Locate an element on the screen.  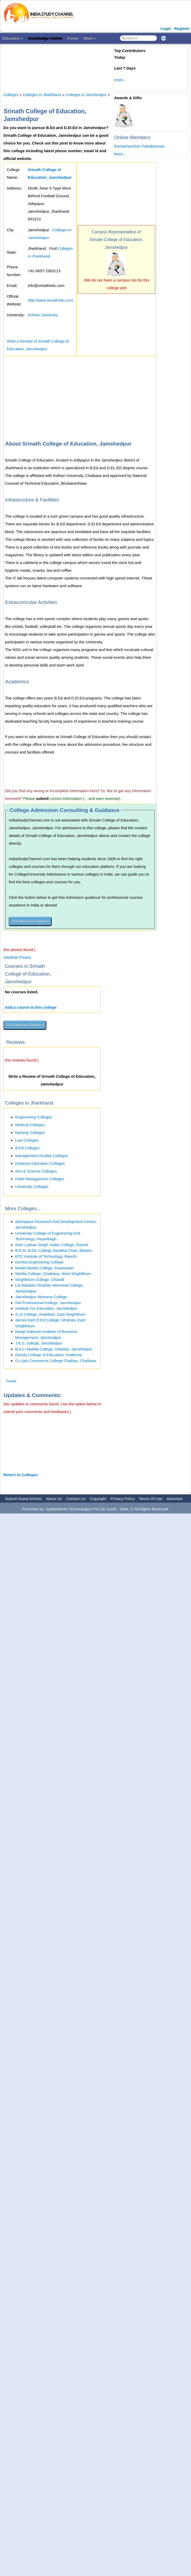
http://www.srinathedu.com is located at coordinates (50, 300).